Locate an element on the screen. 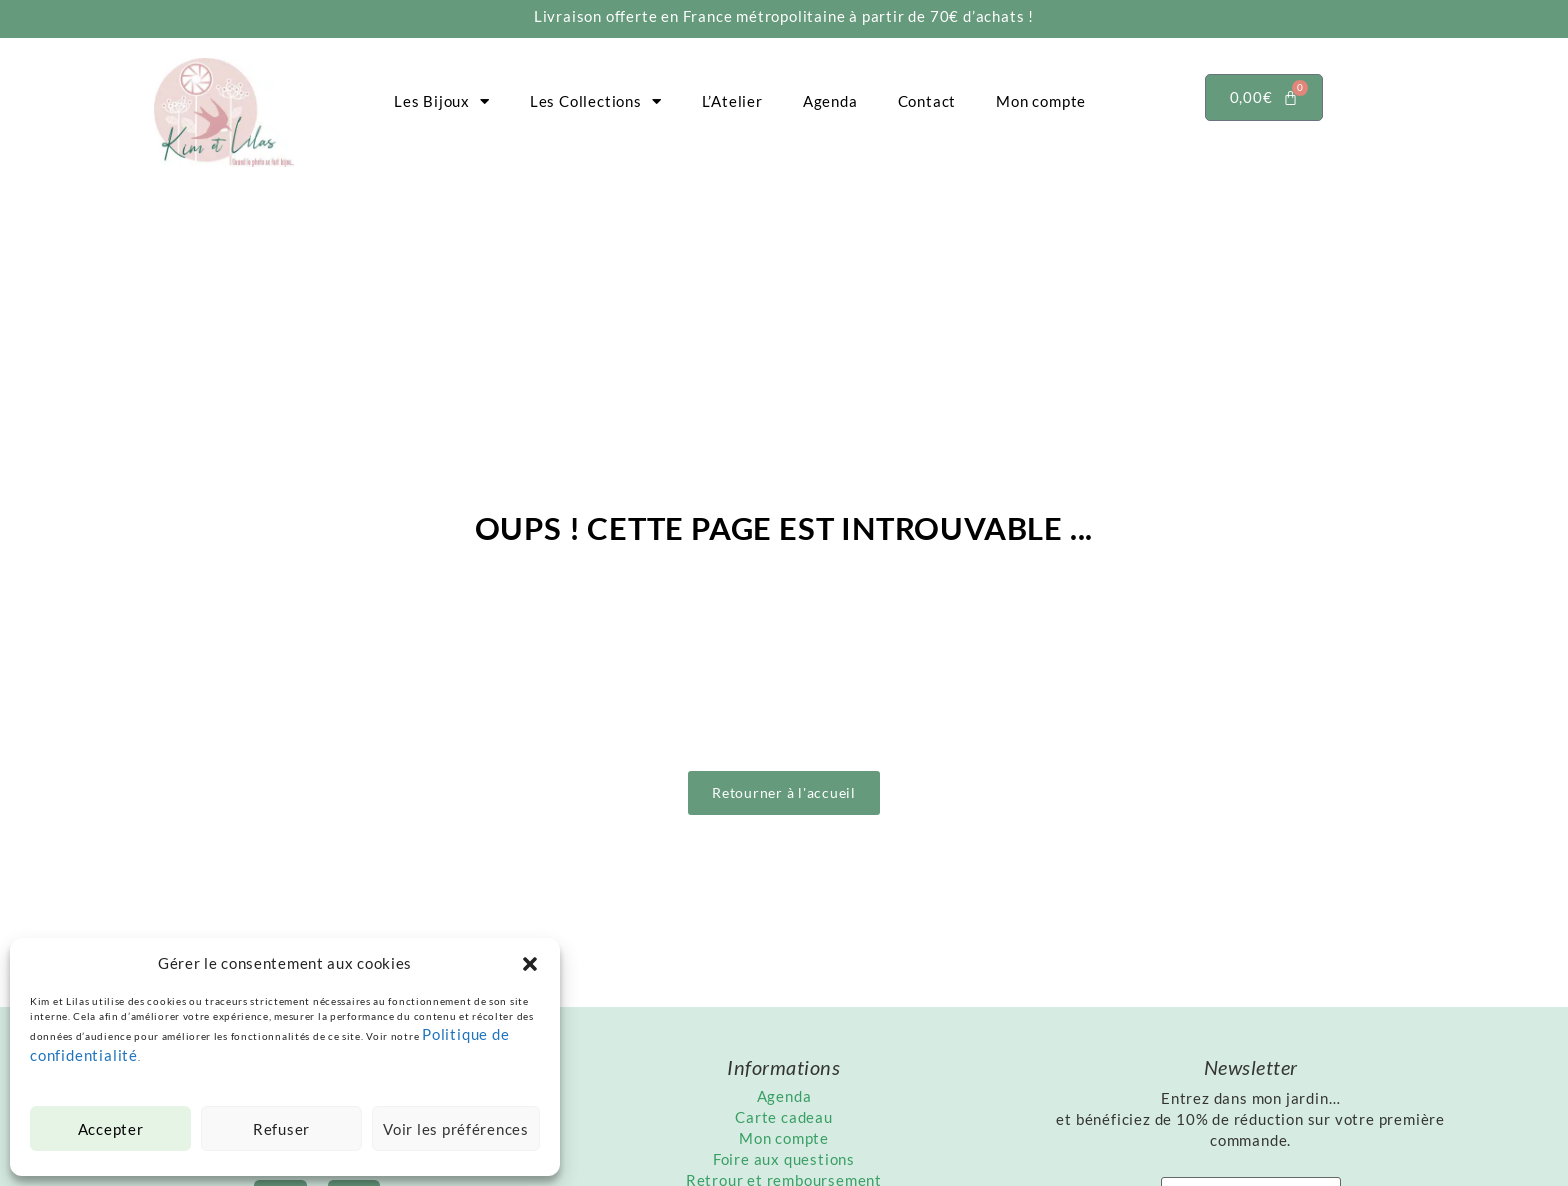 The image size is (1568, 1186). Refuser is located at coordinates (281, 1129).